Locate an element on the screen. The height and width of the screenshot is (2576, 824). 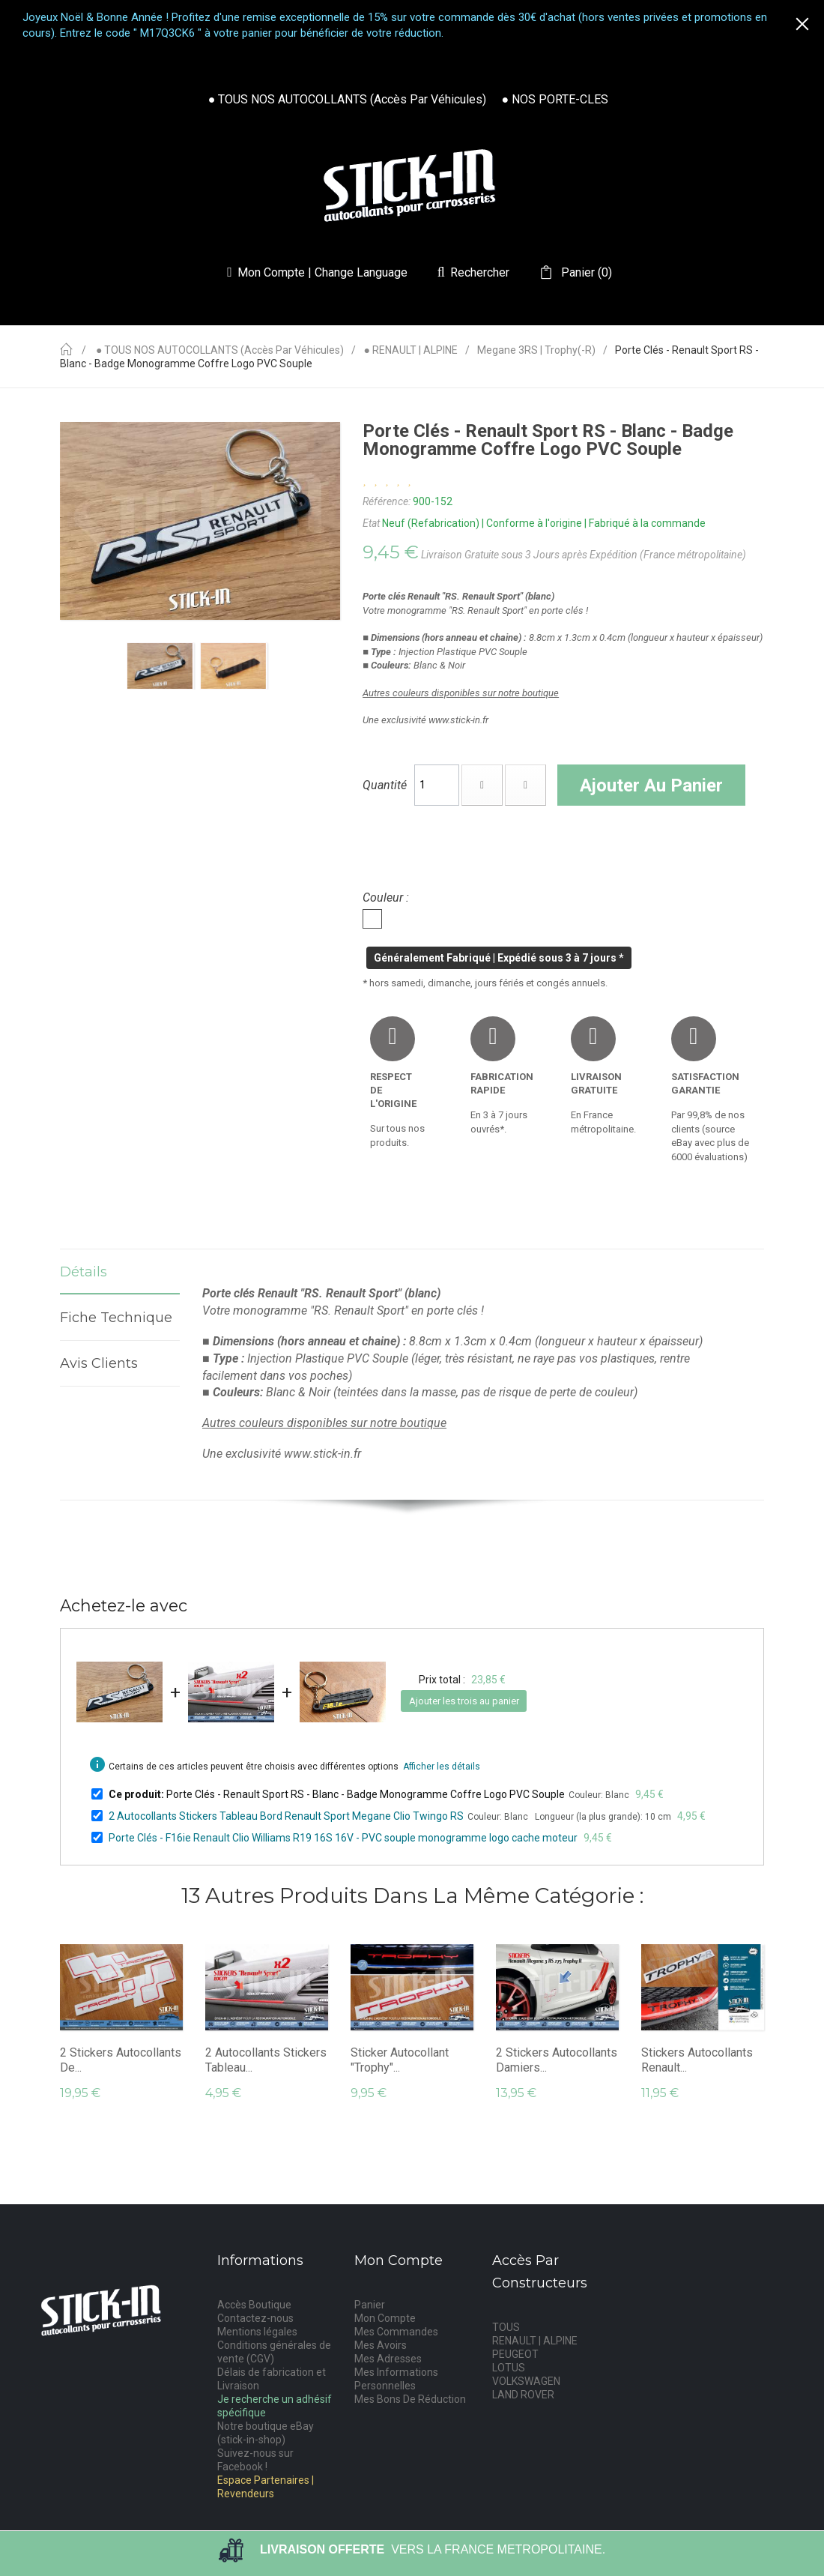
Référence: is located at coordinates (387, 501).